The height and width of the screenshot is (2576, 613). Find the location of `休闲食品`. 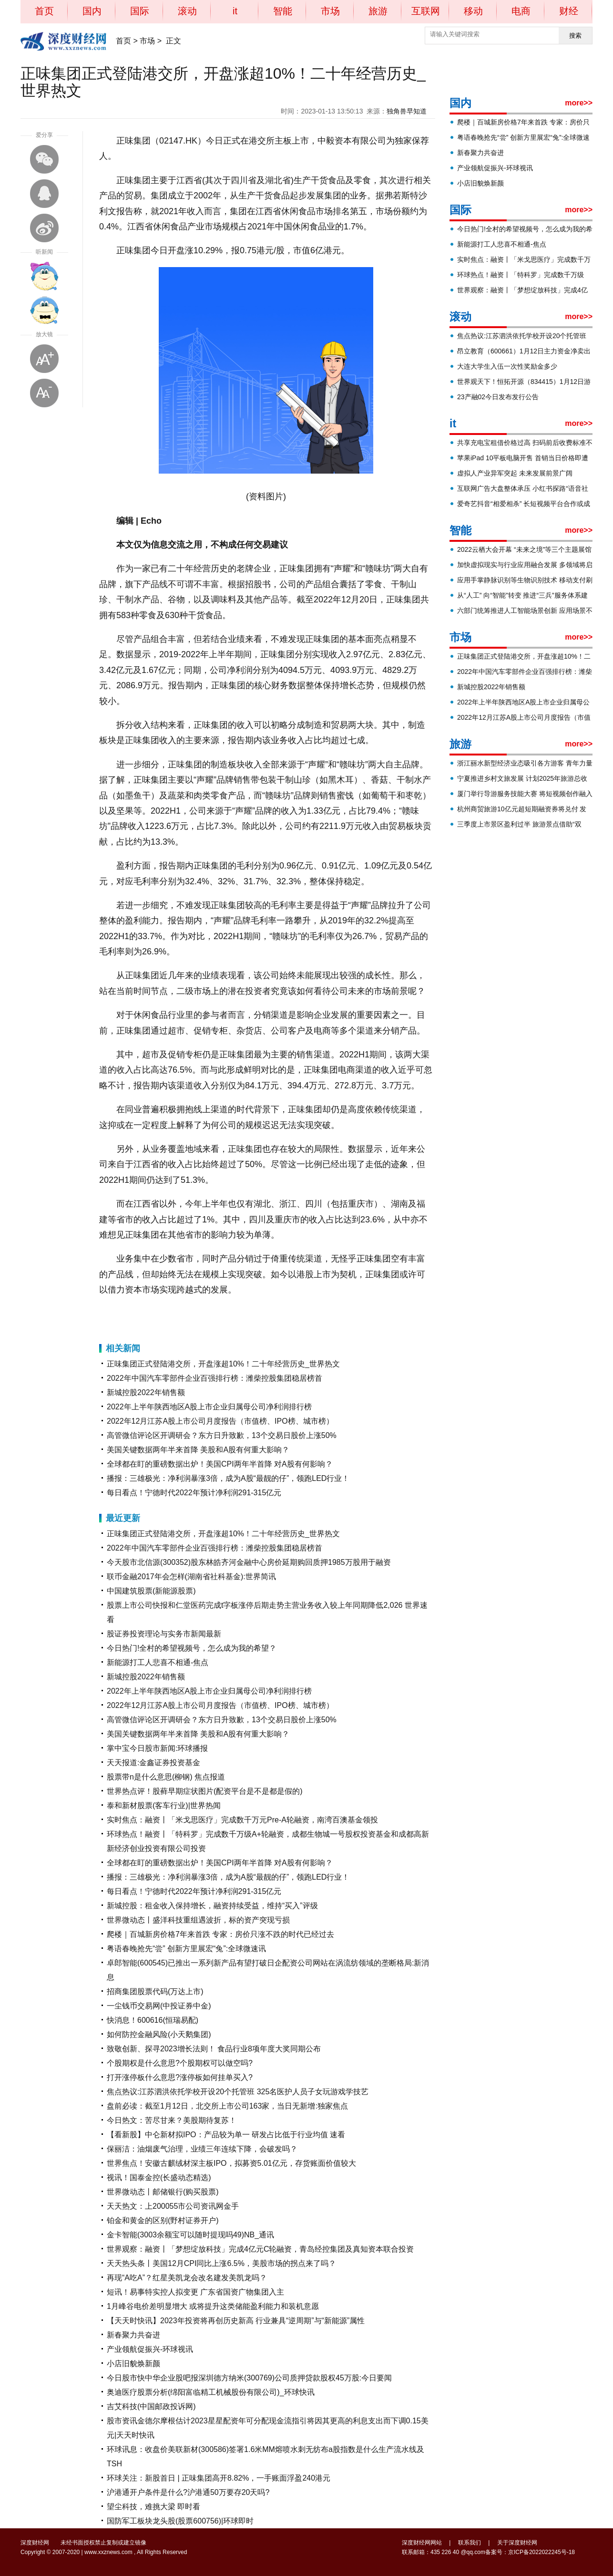

休闲食品 is located at coordinates (176, 1314).